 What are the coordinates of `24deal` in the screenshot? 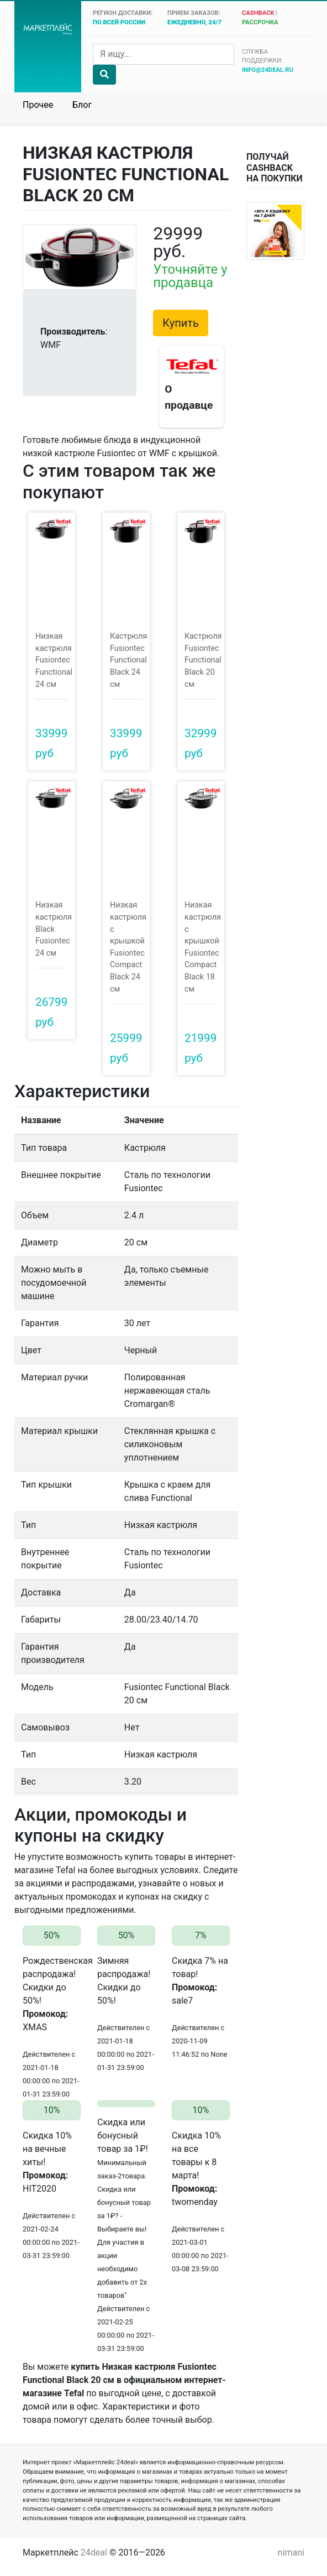 It's located at (94, 2552).